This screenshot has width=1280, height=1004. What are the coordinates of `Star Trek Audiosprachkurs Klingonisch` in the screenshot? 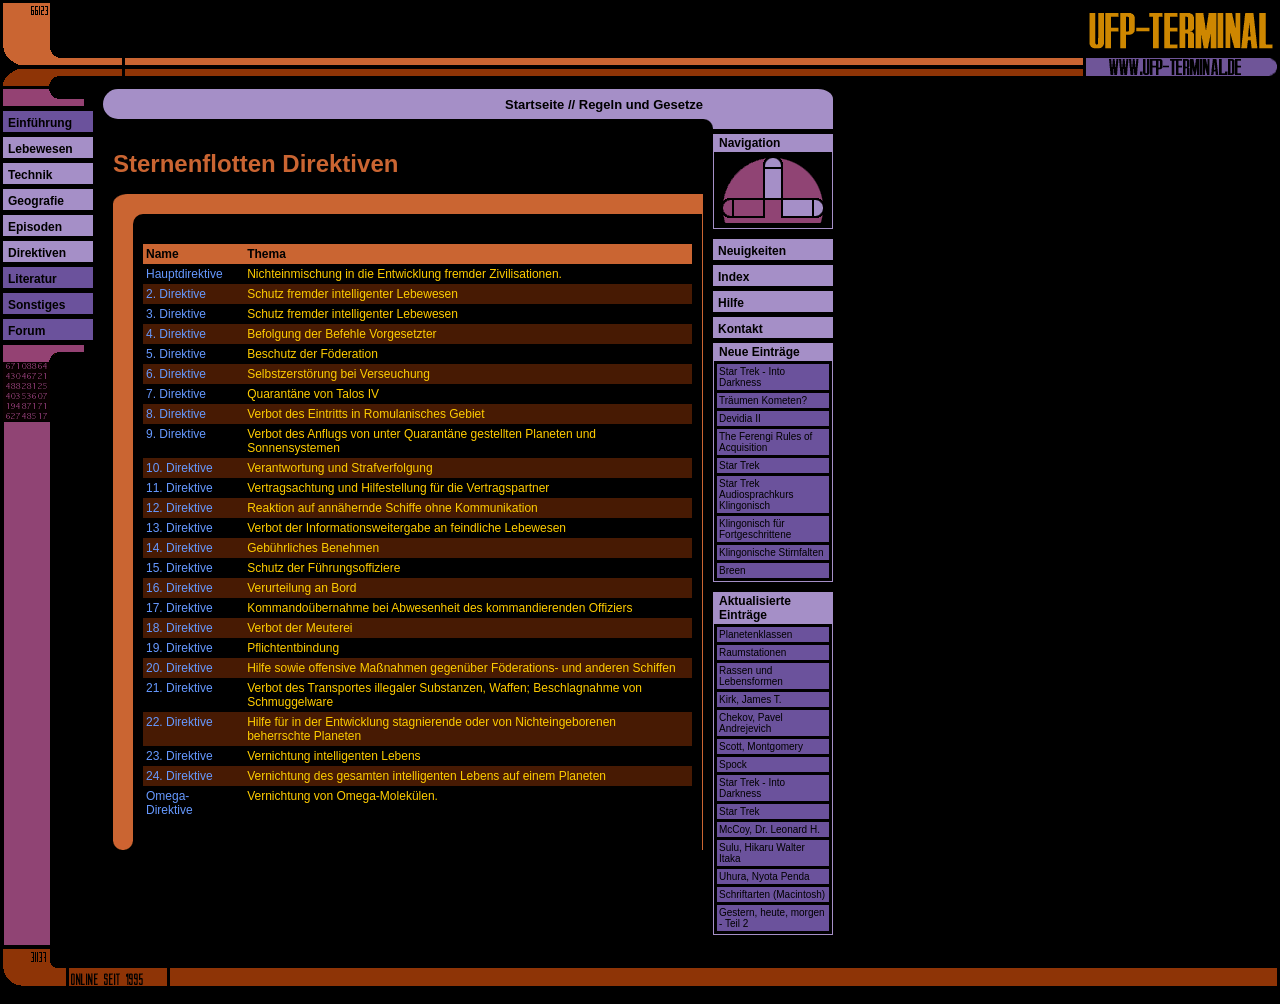 It's located at (756, 494).